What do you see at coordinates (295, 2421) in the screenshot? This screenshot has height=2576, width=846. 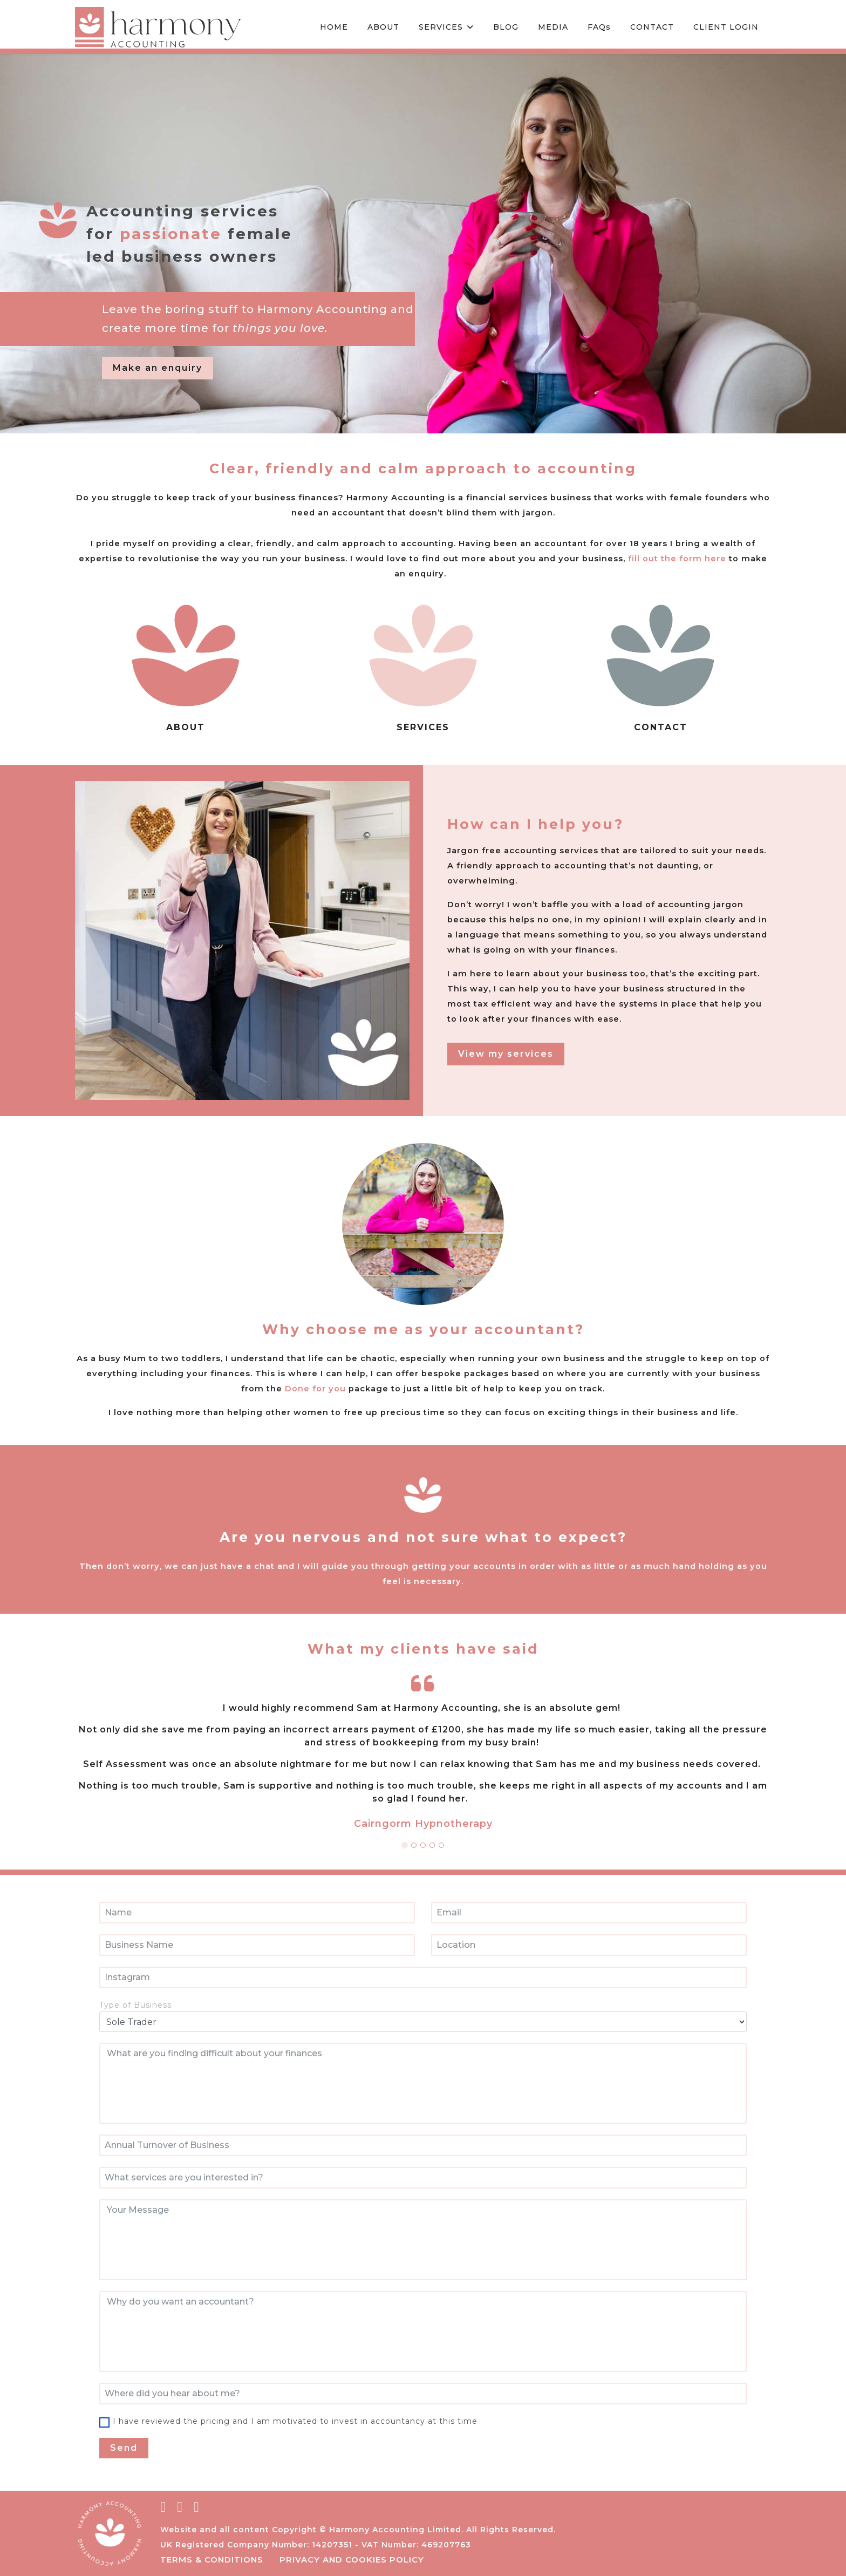 I see `I have reviewed the pricing and I am motivated to invest in accountancy at this time` at bounding box center [295, 2421].